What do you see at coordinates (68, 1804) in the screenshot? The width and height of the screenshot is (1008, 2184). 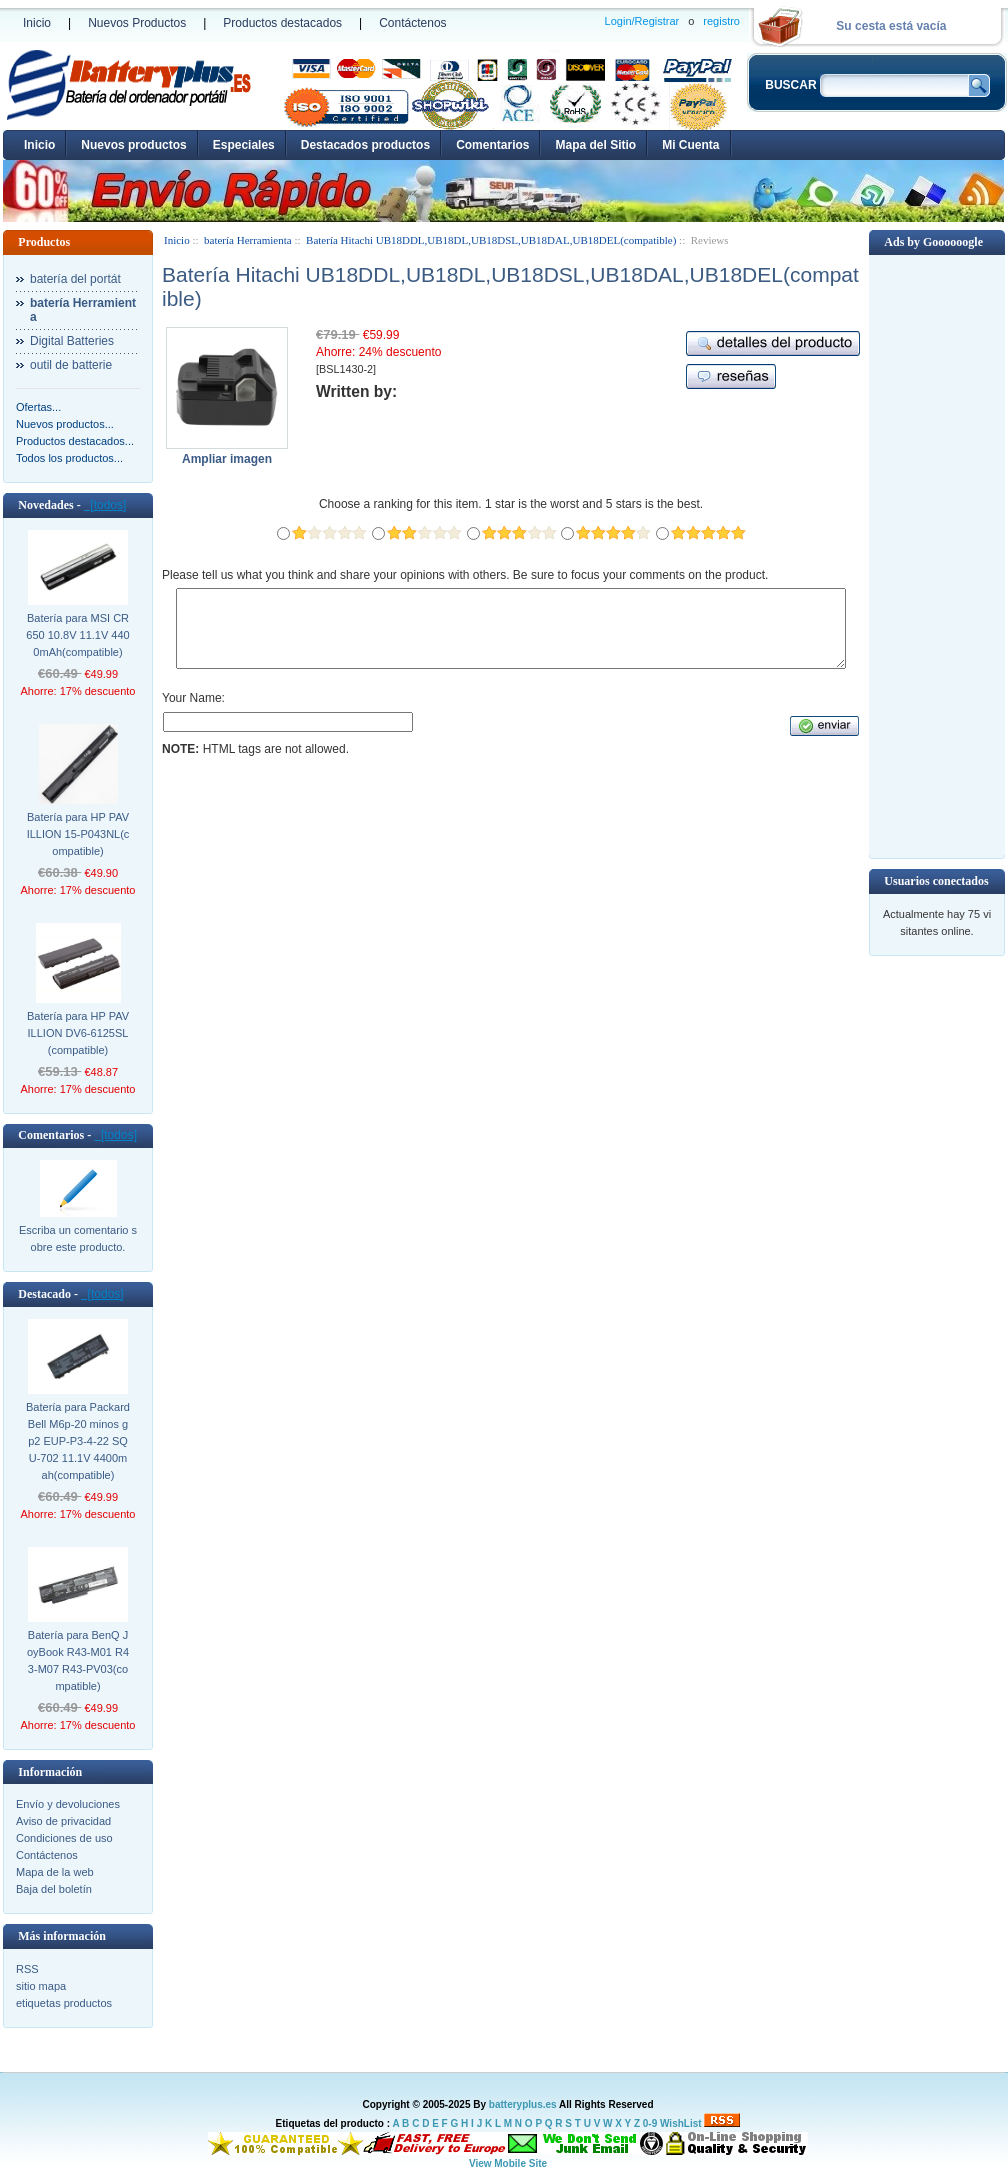 I see `Envío y devoluciones` at bounding box center [68, 1804].